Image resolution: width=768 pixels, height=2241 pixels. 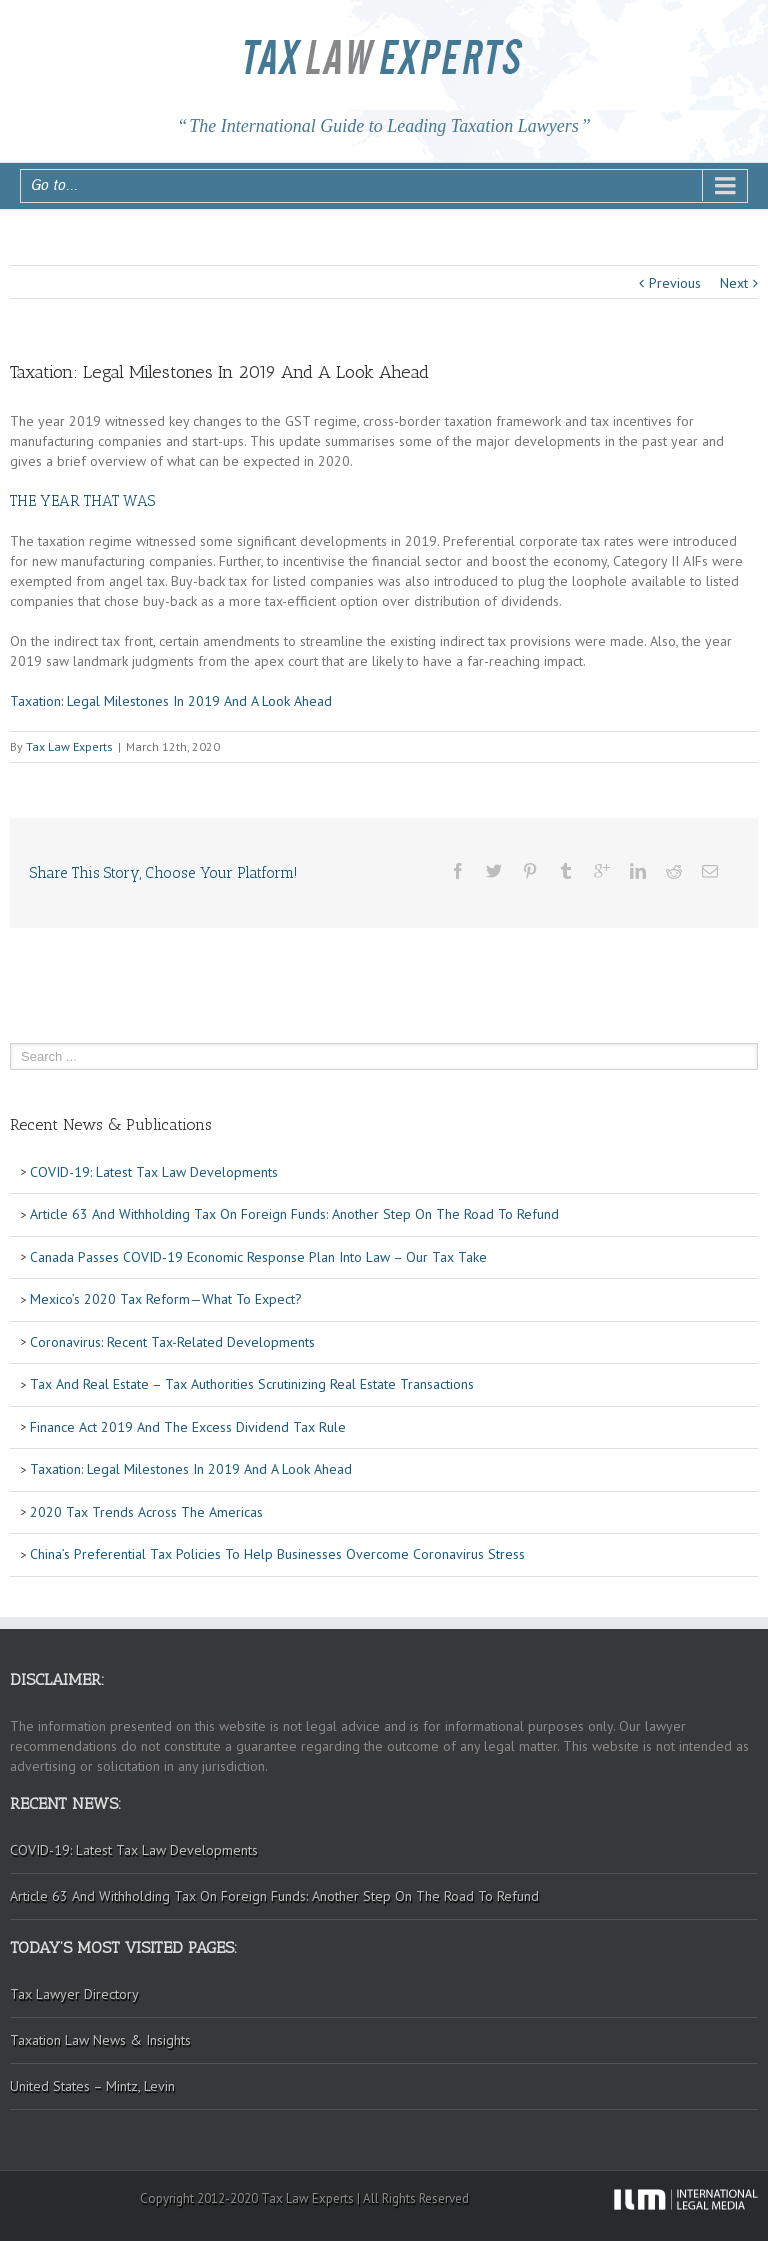 I want to click on COVID-19: Latest Tax Law Developments, so click(x=152, y=1172).